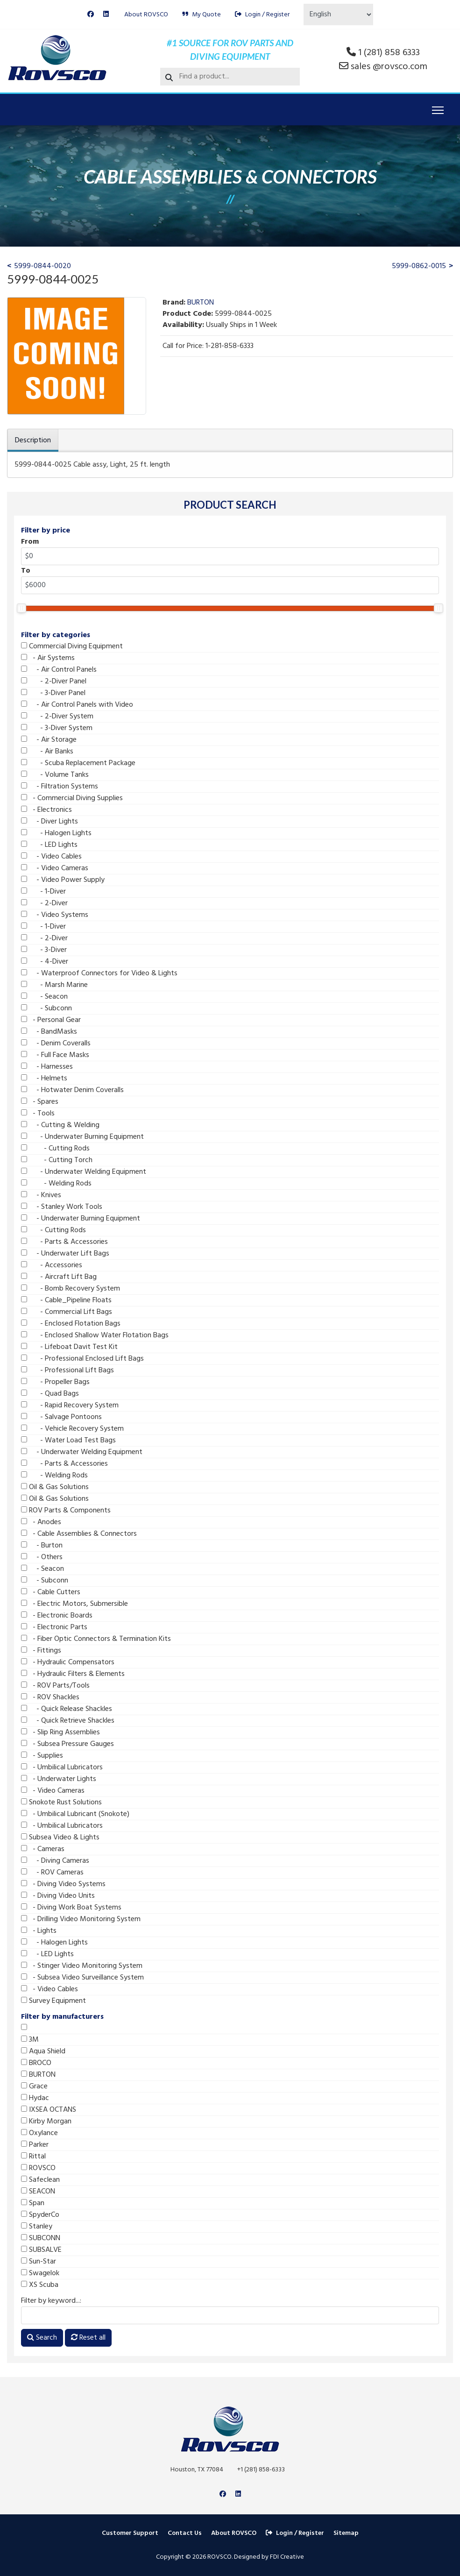 This screenshot has height=2576, width=460. Describe the element at coordinates (82, 1977) in the screenshot. I see `- Subsea Video Surveillance System` at that location.